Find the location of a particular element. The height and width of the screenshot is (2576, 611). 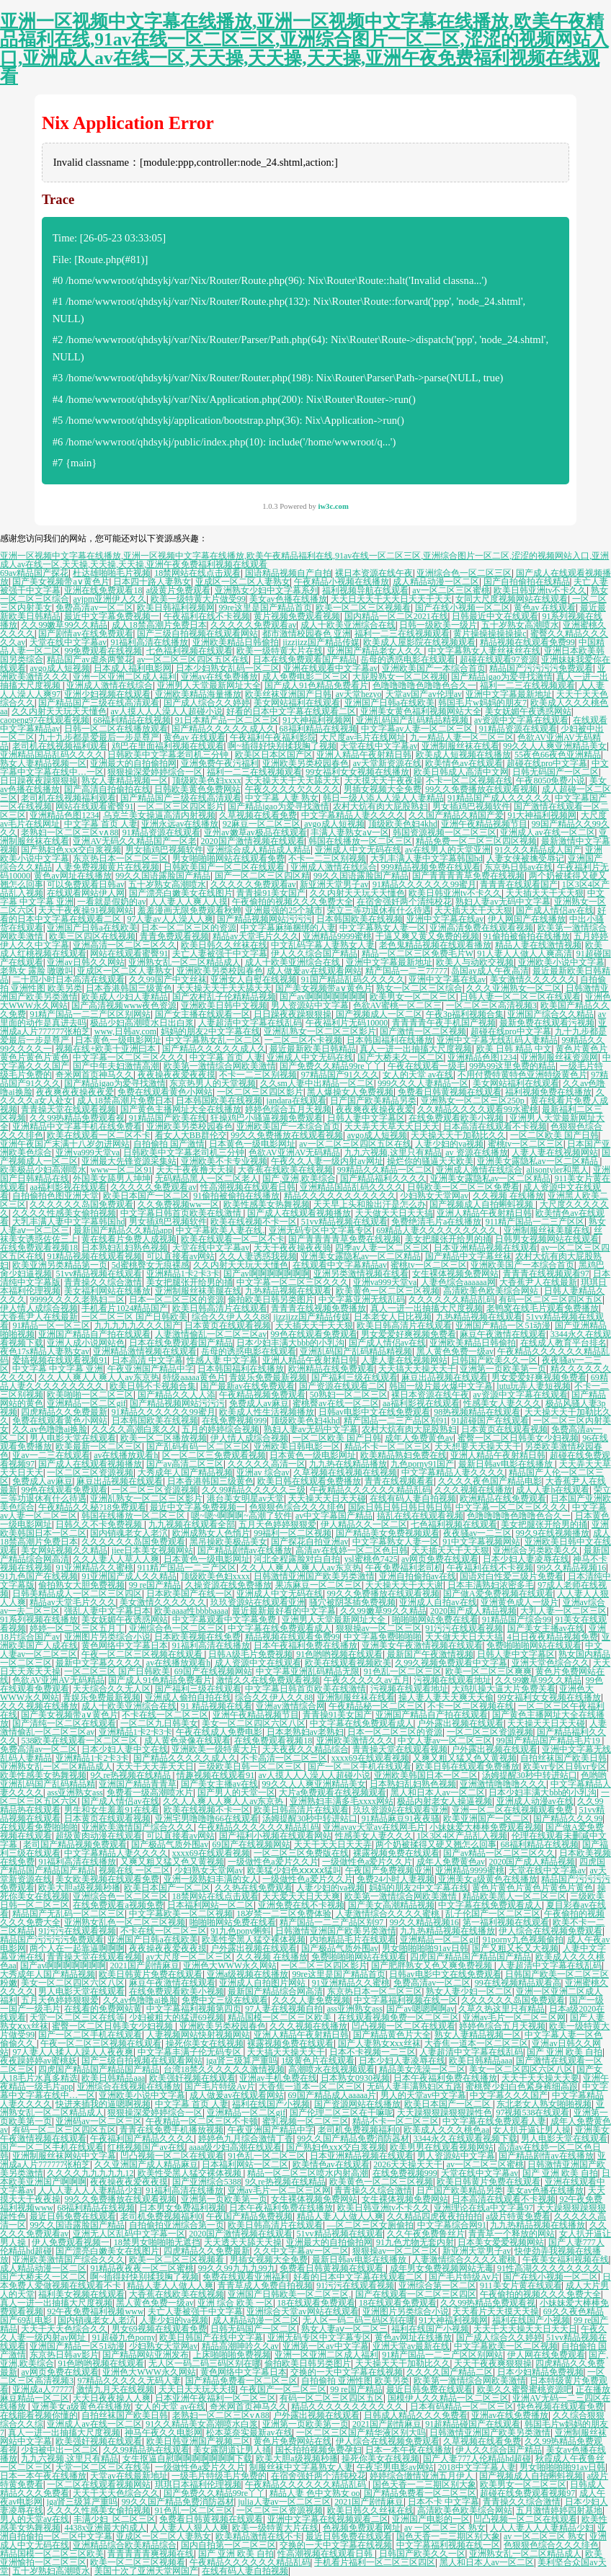

青青操天堂在线观看视频 is located at coordinates (68, 1109).